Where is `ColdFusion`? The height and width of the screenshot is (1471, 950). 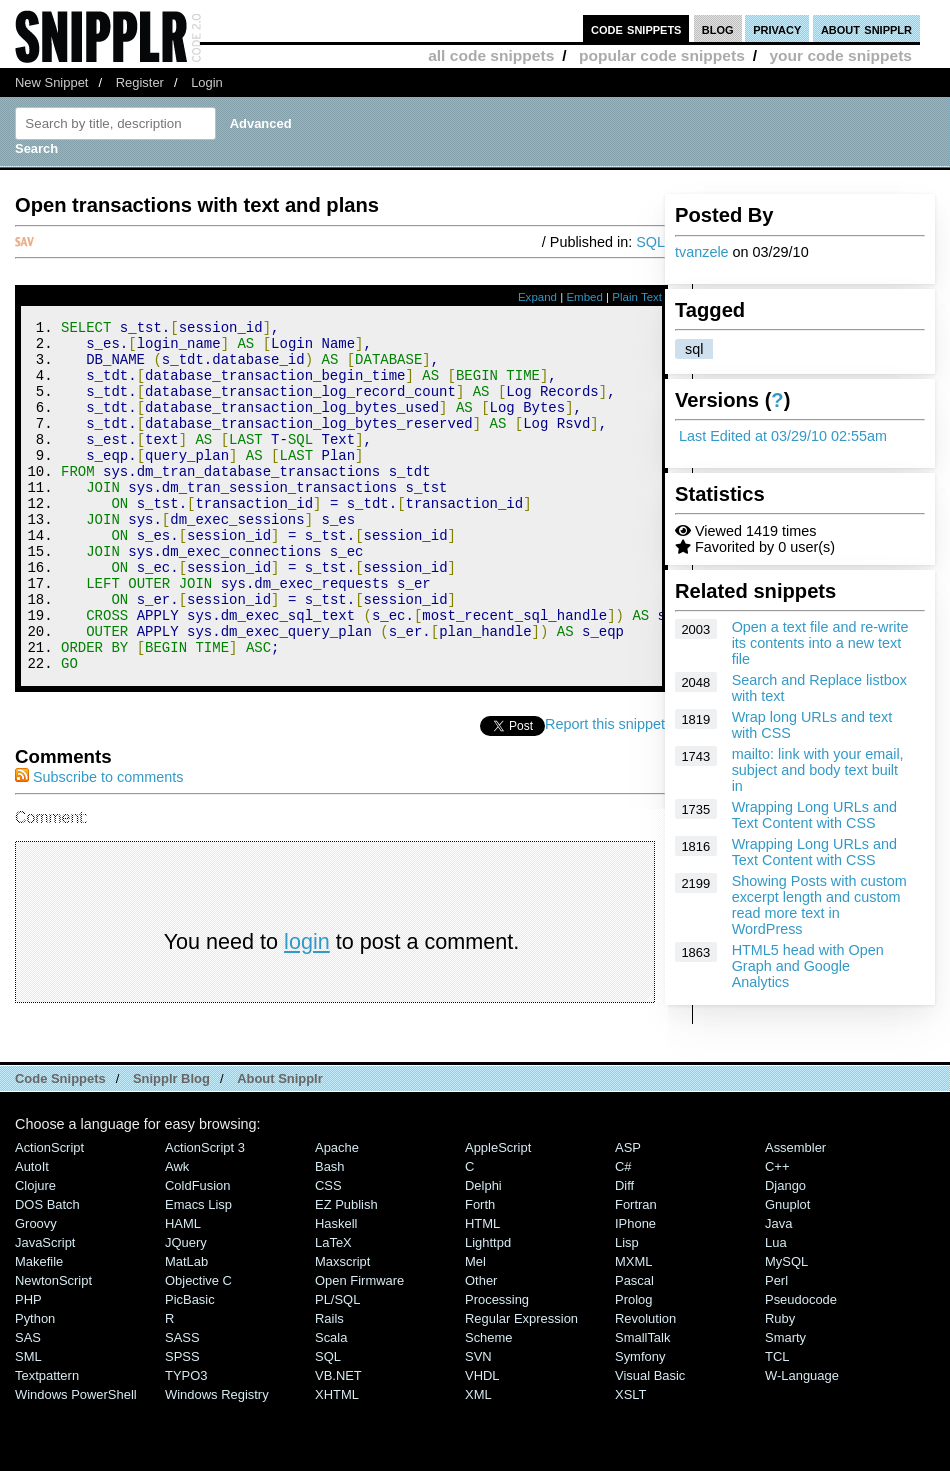
ColdFusion is located at coordinates (198, 1251).